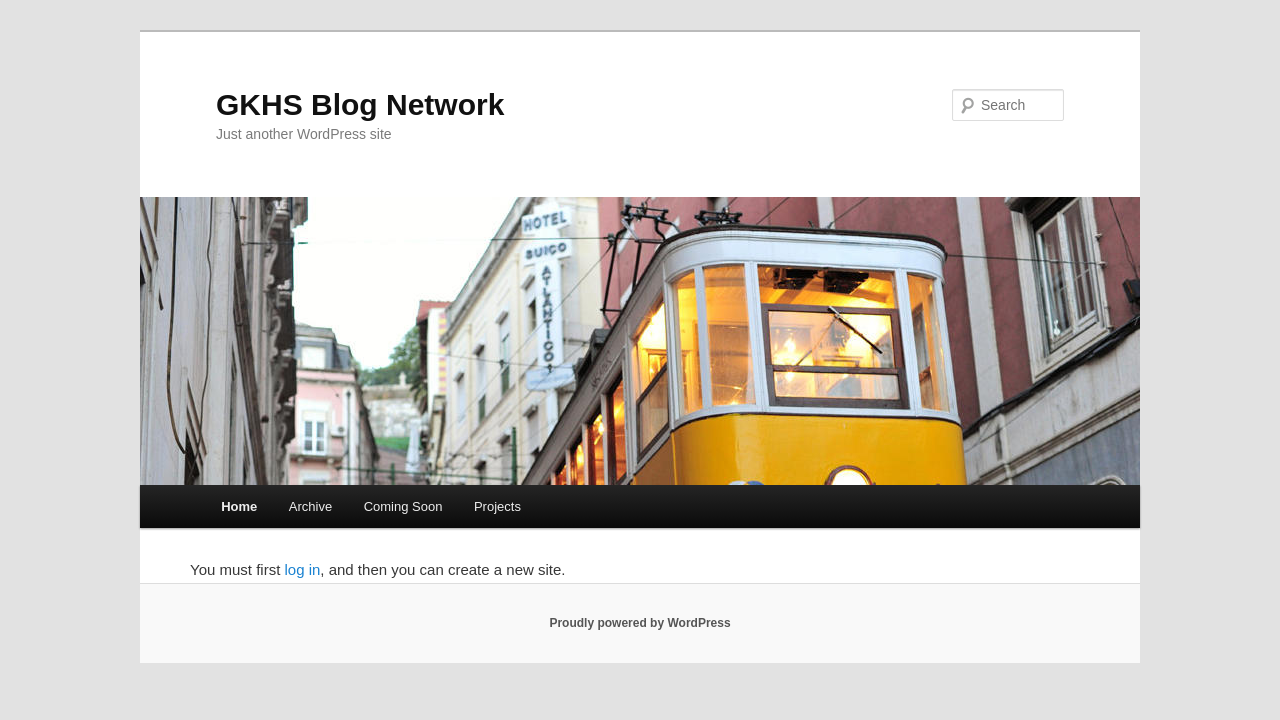 The height and width of the screenshot is (720, 1280). Describe the element at coordinates (360, 104) in the screenshot. I see `GKHS Blog Network` at that location.